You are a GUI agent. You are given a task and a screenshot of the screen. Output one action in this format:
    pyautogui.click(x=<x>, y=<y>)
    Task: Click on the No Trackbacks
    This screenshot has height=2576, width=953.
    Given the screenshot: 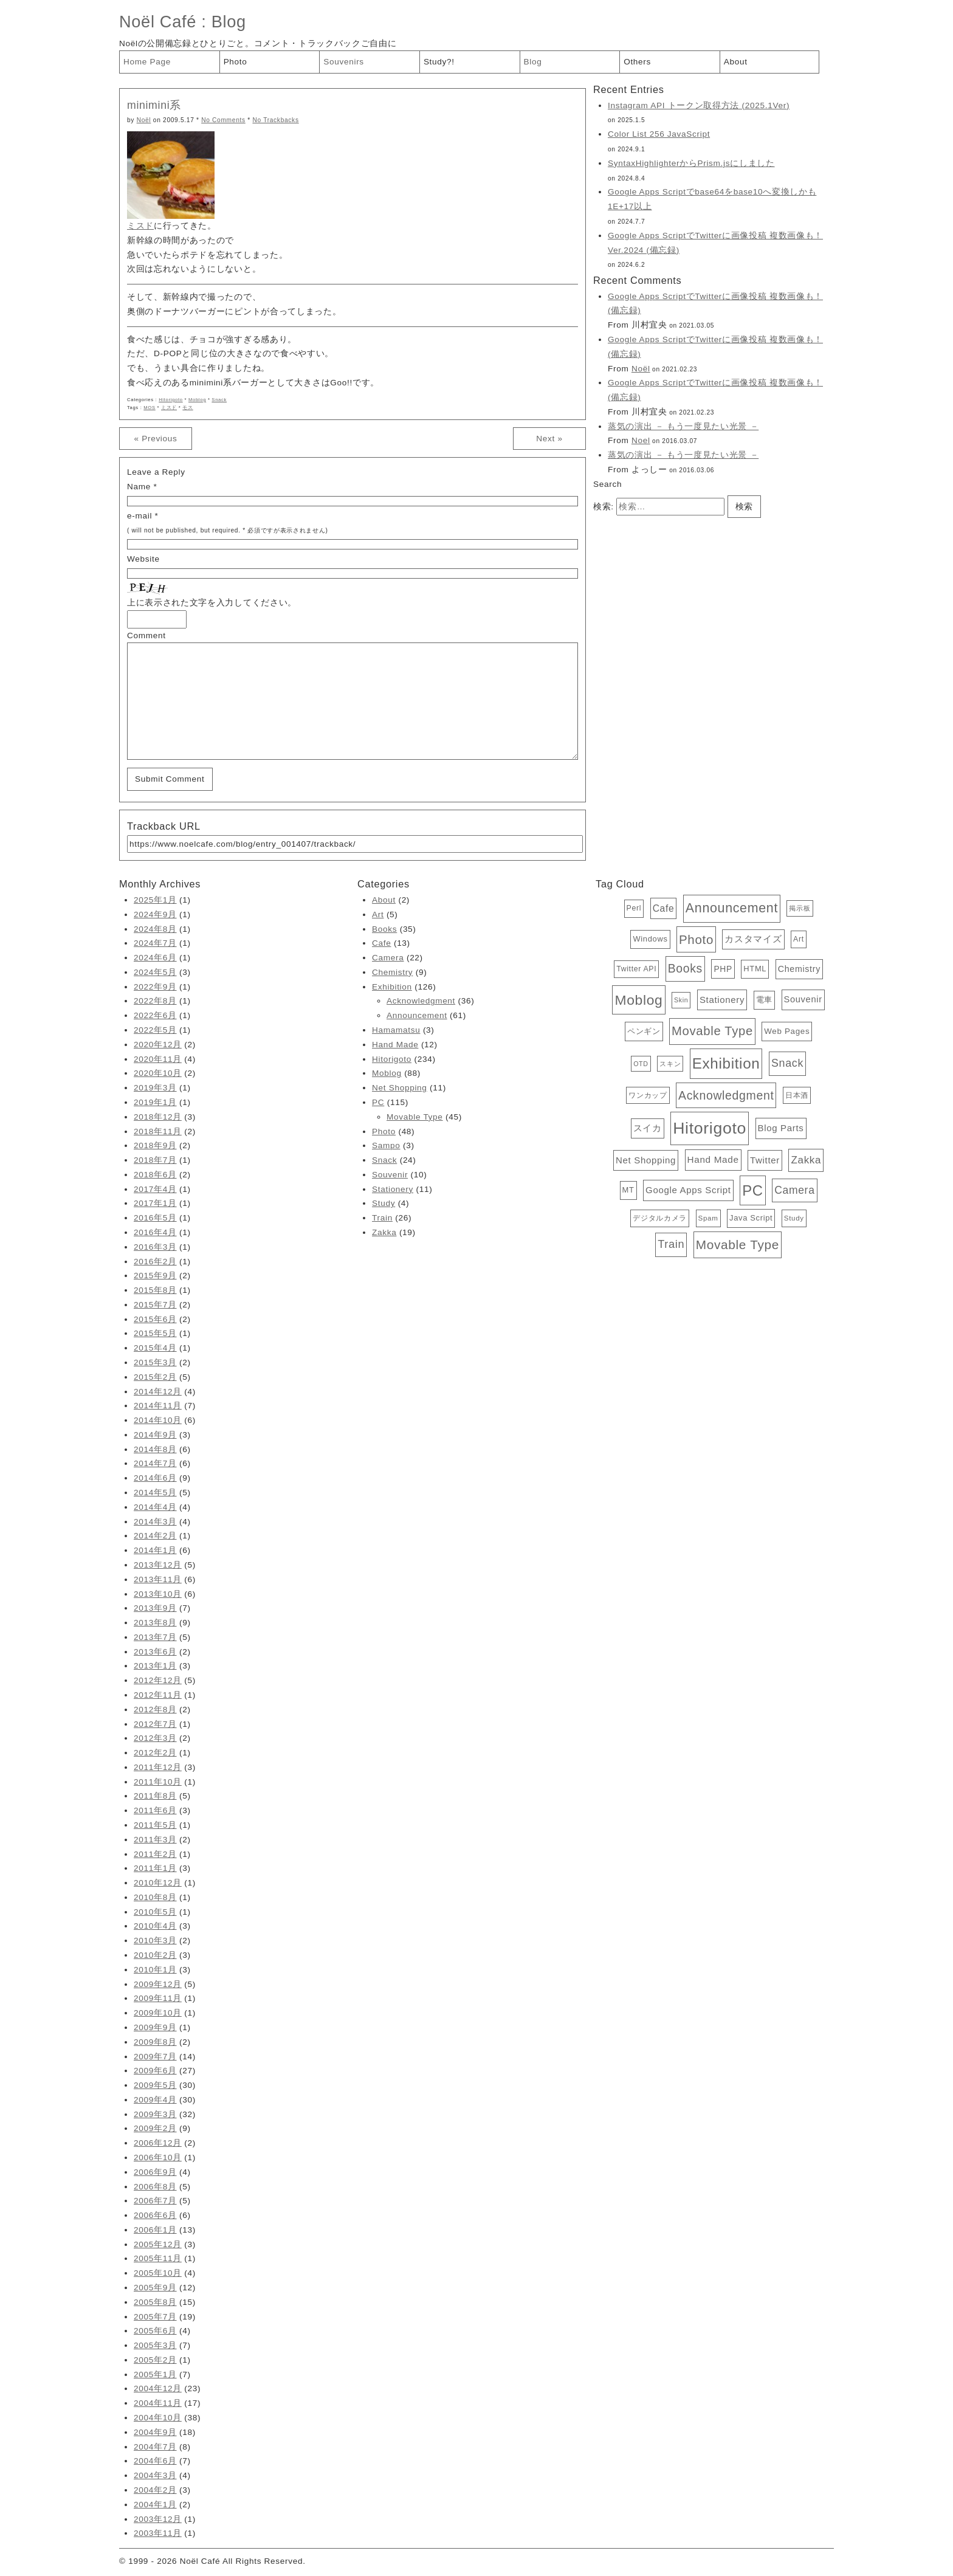 What is the action you would take?
    pyautogui.click(x=275, y=120)
    